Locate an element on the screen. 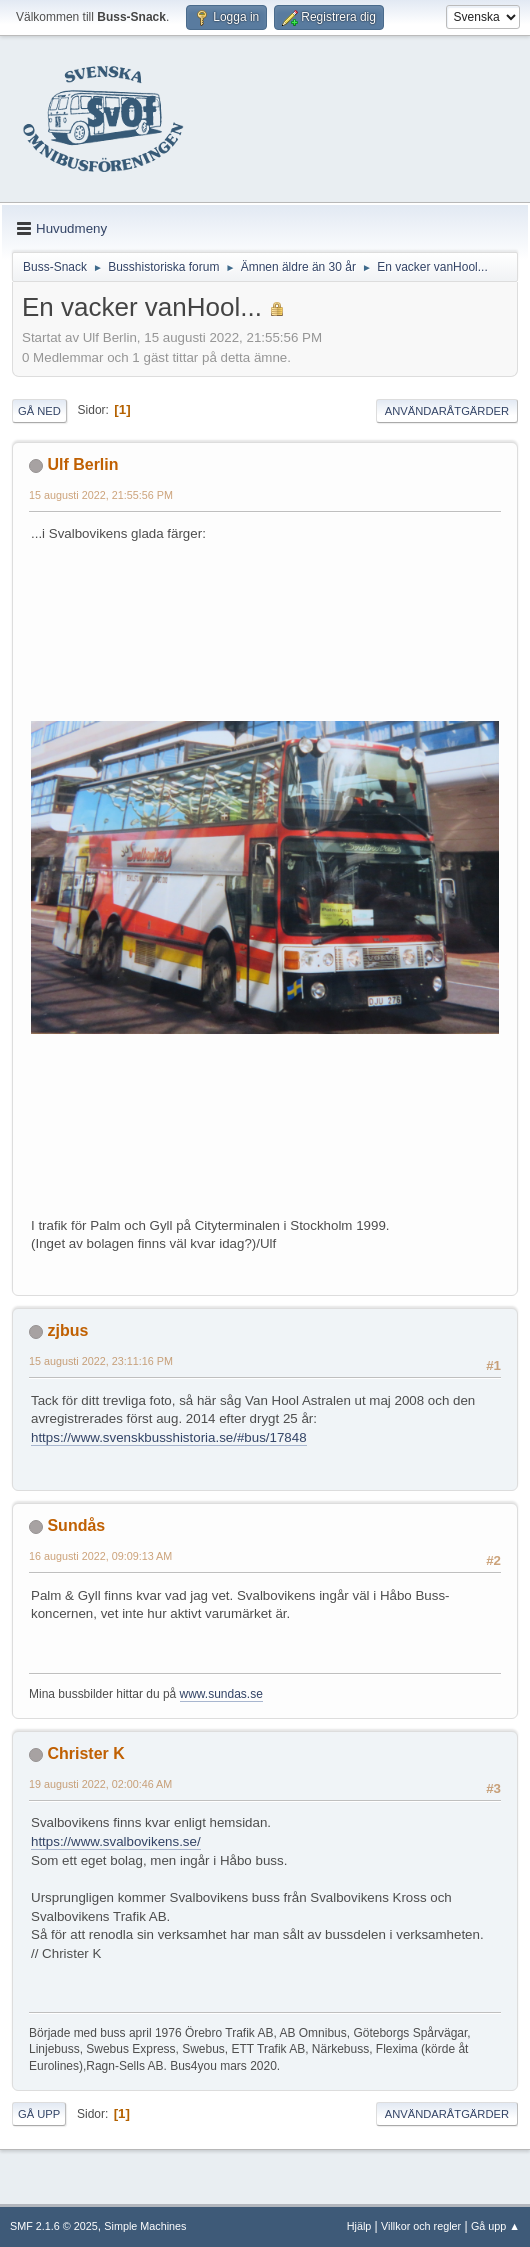 The width and height of the screenshot is (530, 2247). Gå upp is located at coordinates (39, 2114).